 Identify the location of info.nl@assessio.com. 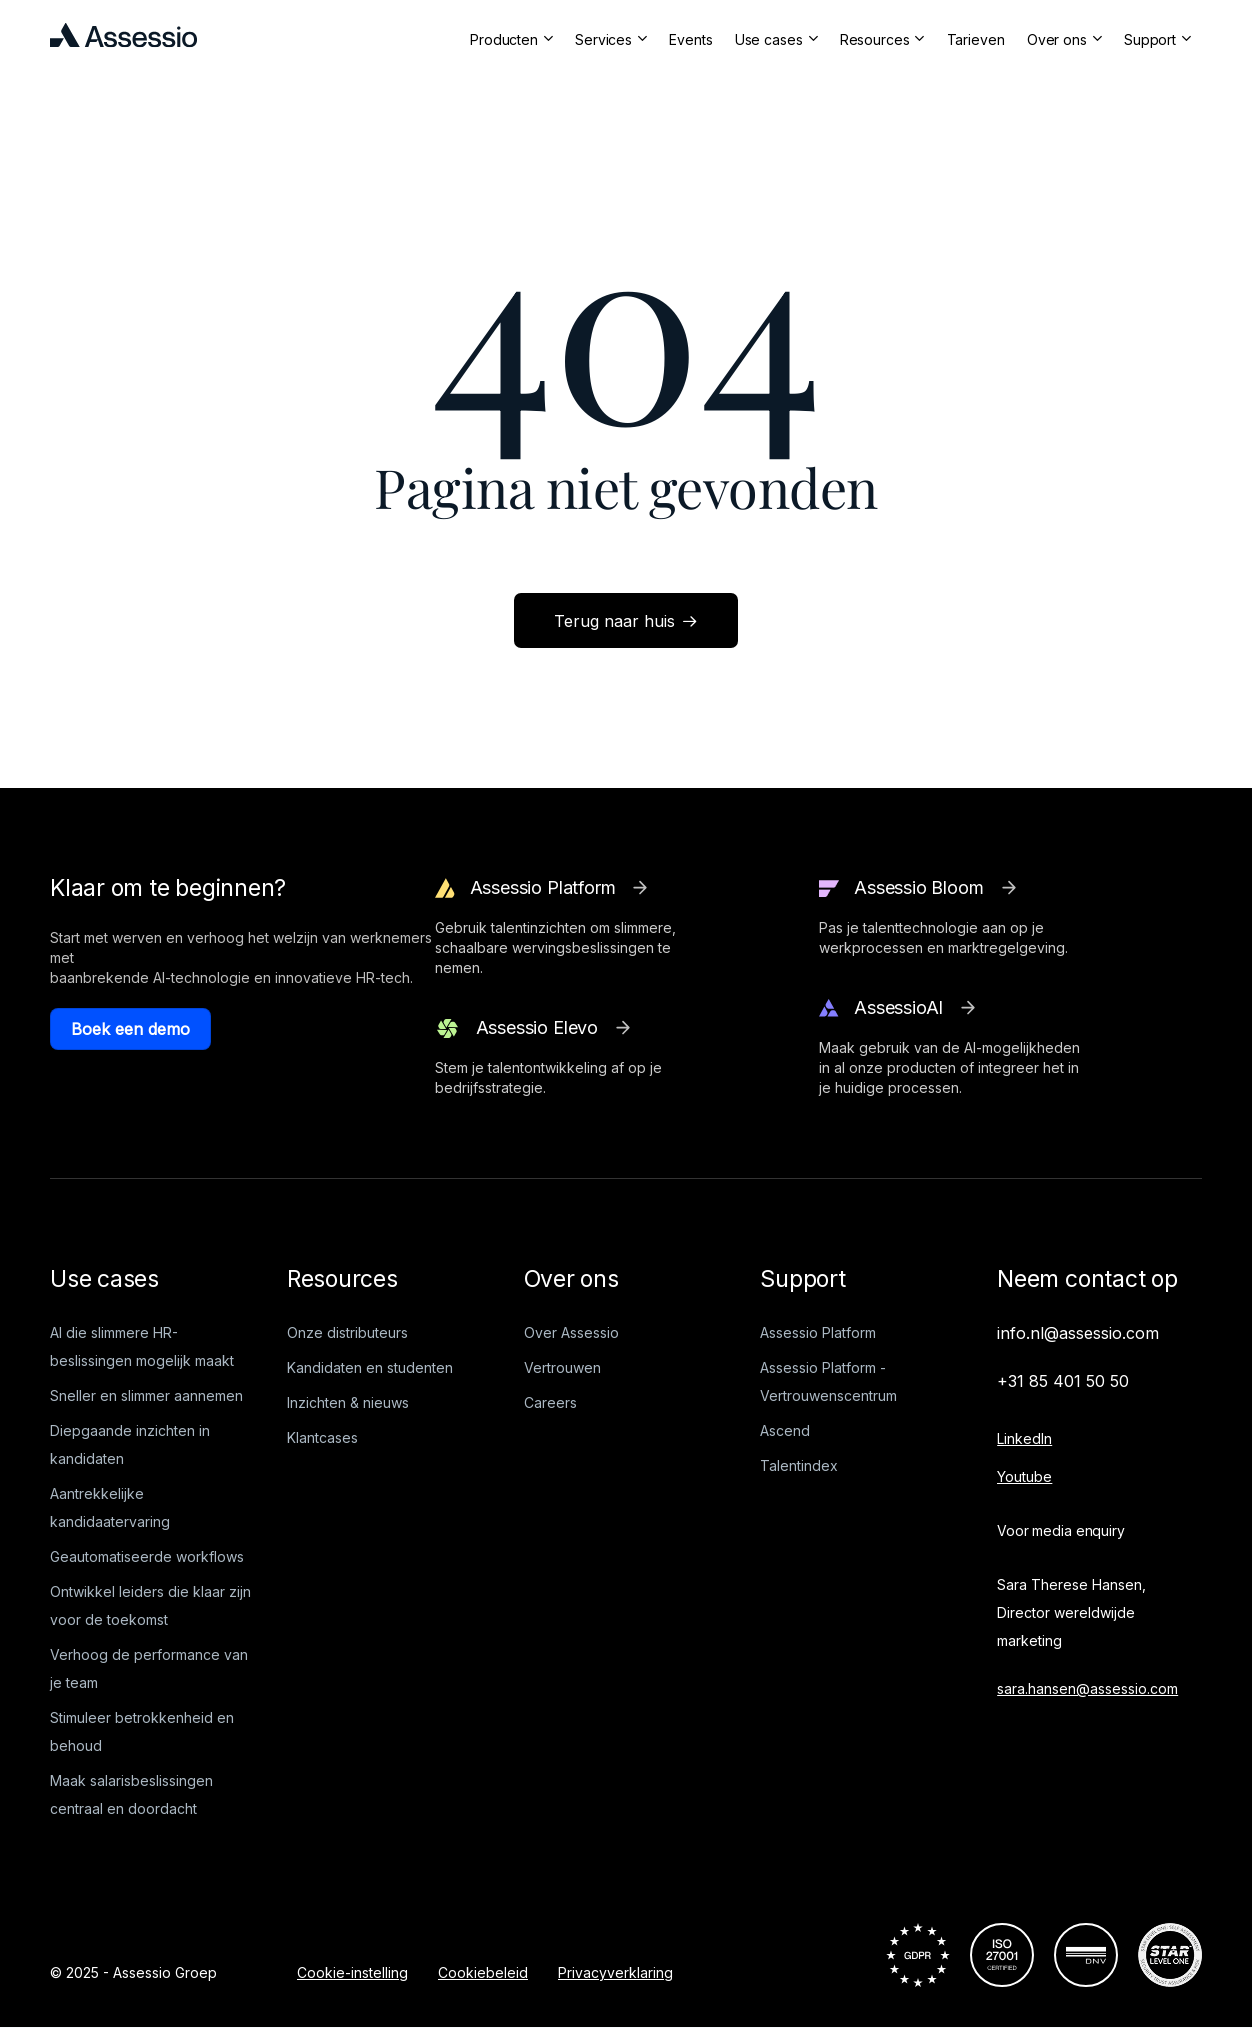
(1078, 1333).